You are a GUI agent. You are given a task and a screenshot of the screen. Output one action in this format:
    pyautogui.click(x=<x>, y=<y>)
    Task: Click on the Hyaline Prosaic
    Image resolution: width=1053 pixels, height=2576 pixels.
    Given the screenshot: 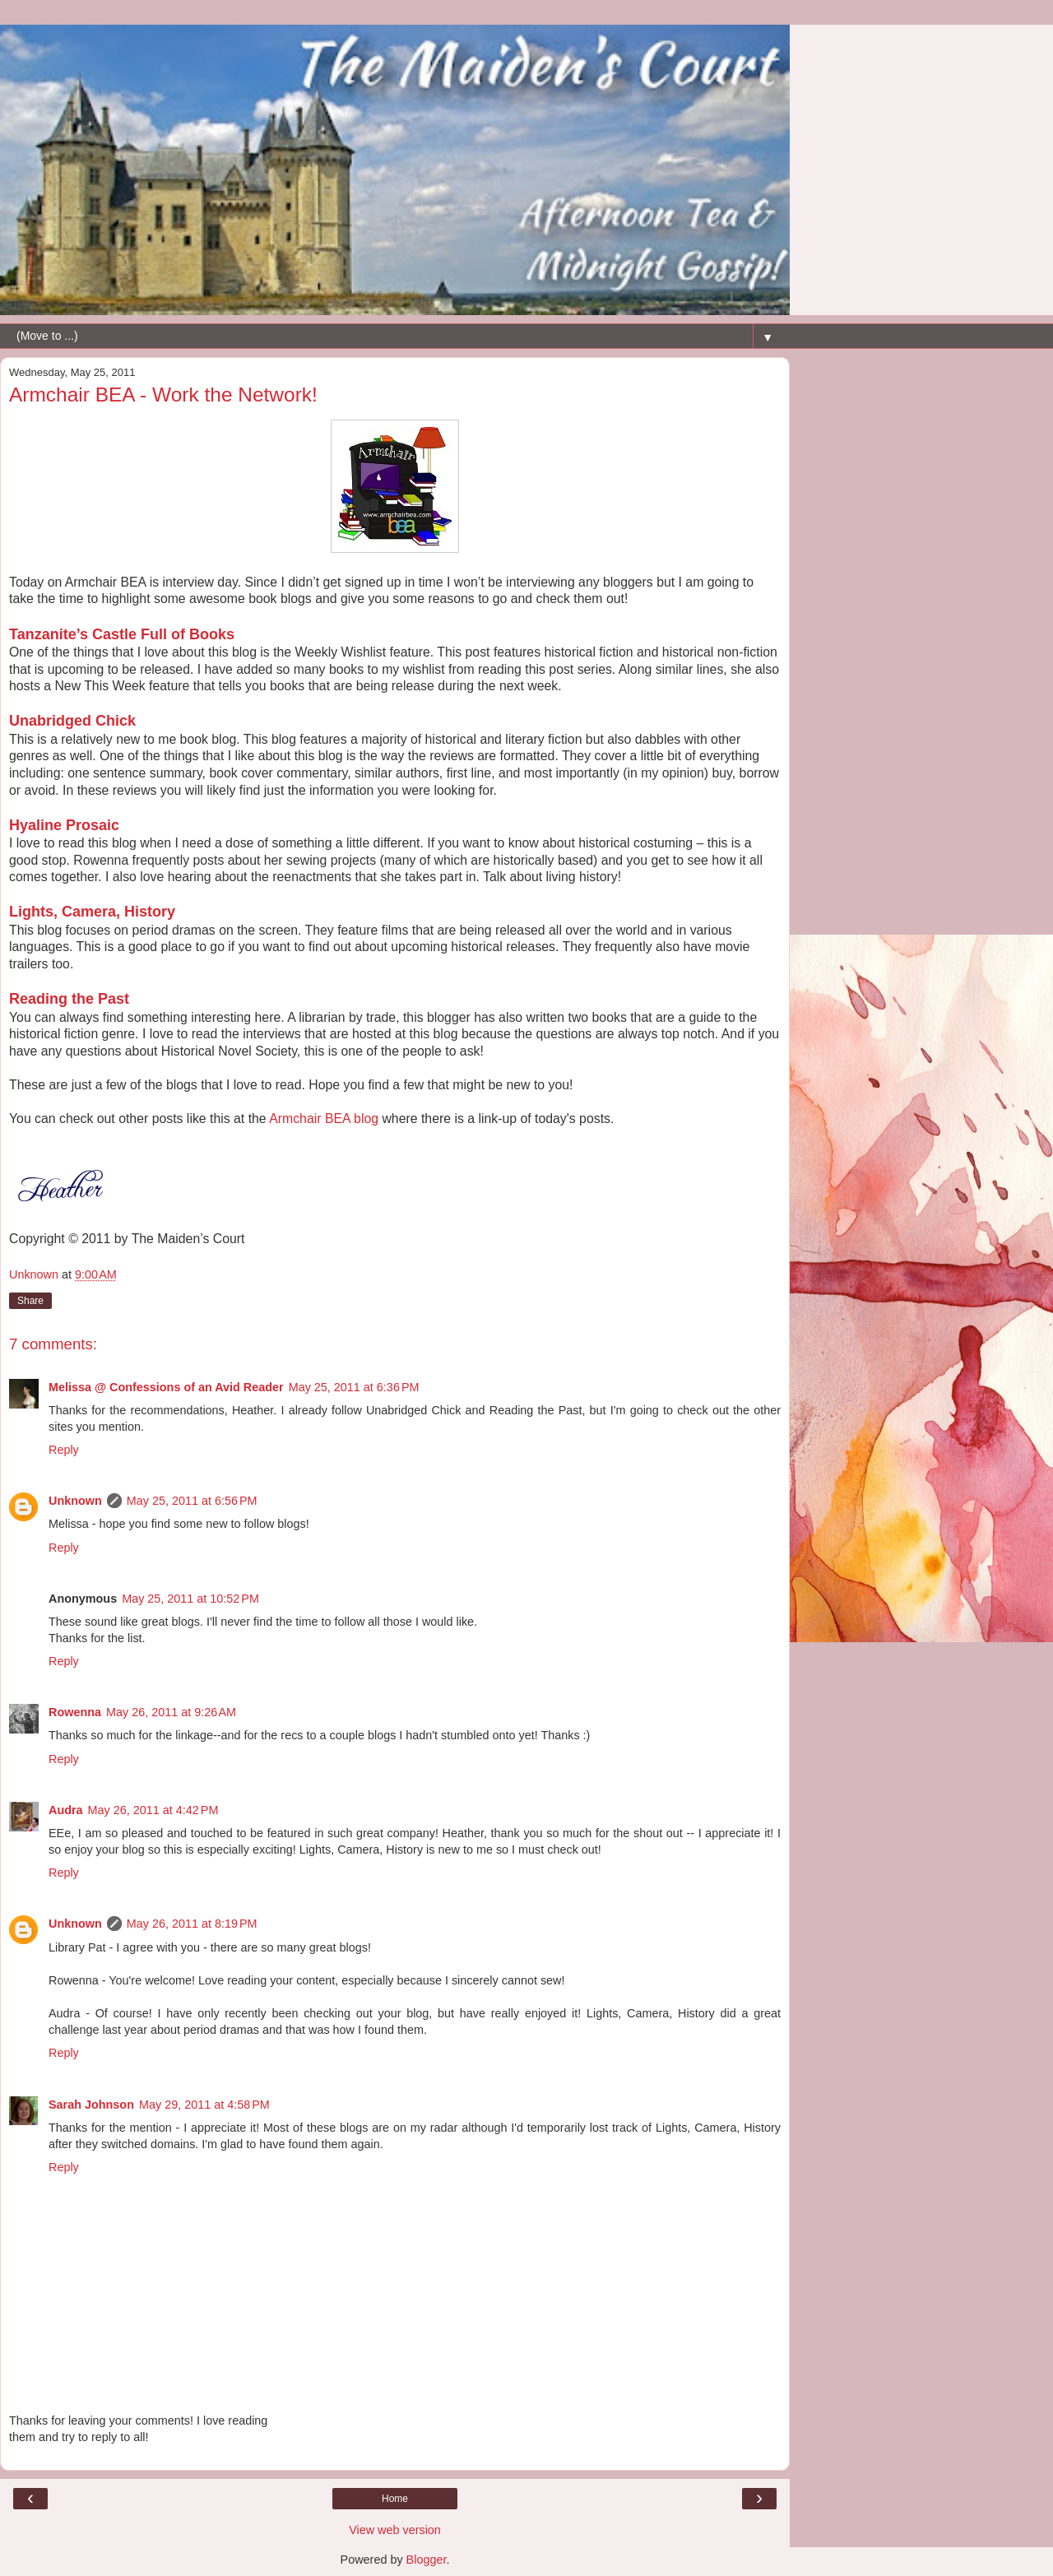 What is the action you would take?
    pyautogui.click(x=64, y=825)
    